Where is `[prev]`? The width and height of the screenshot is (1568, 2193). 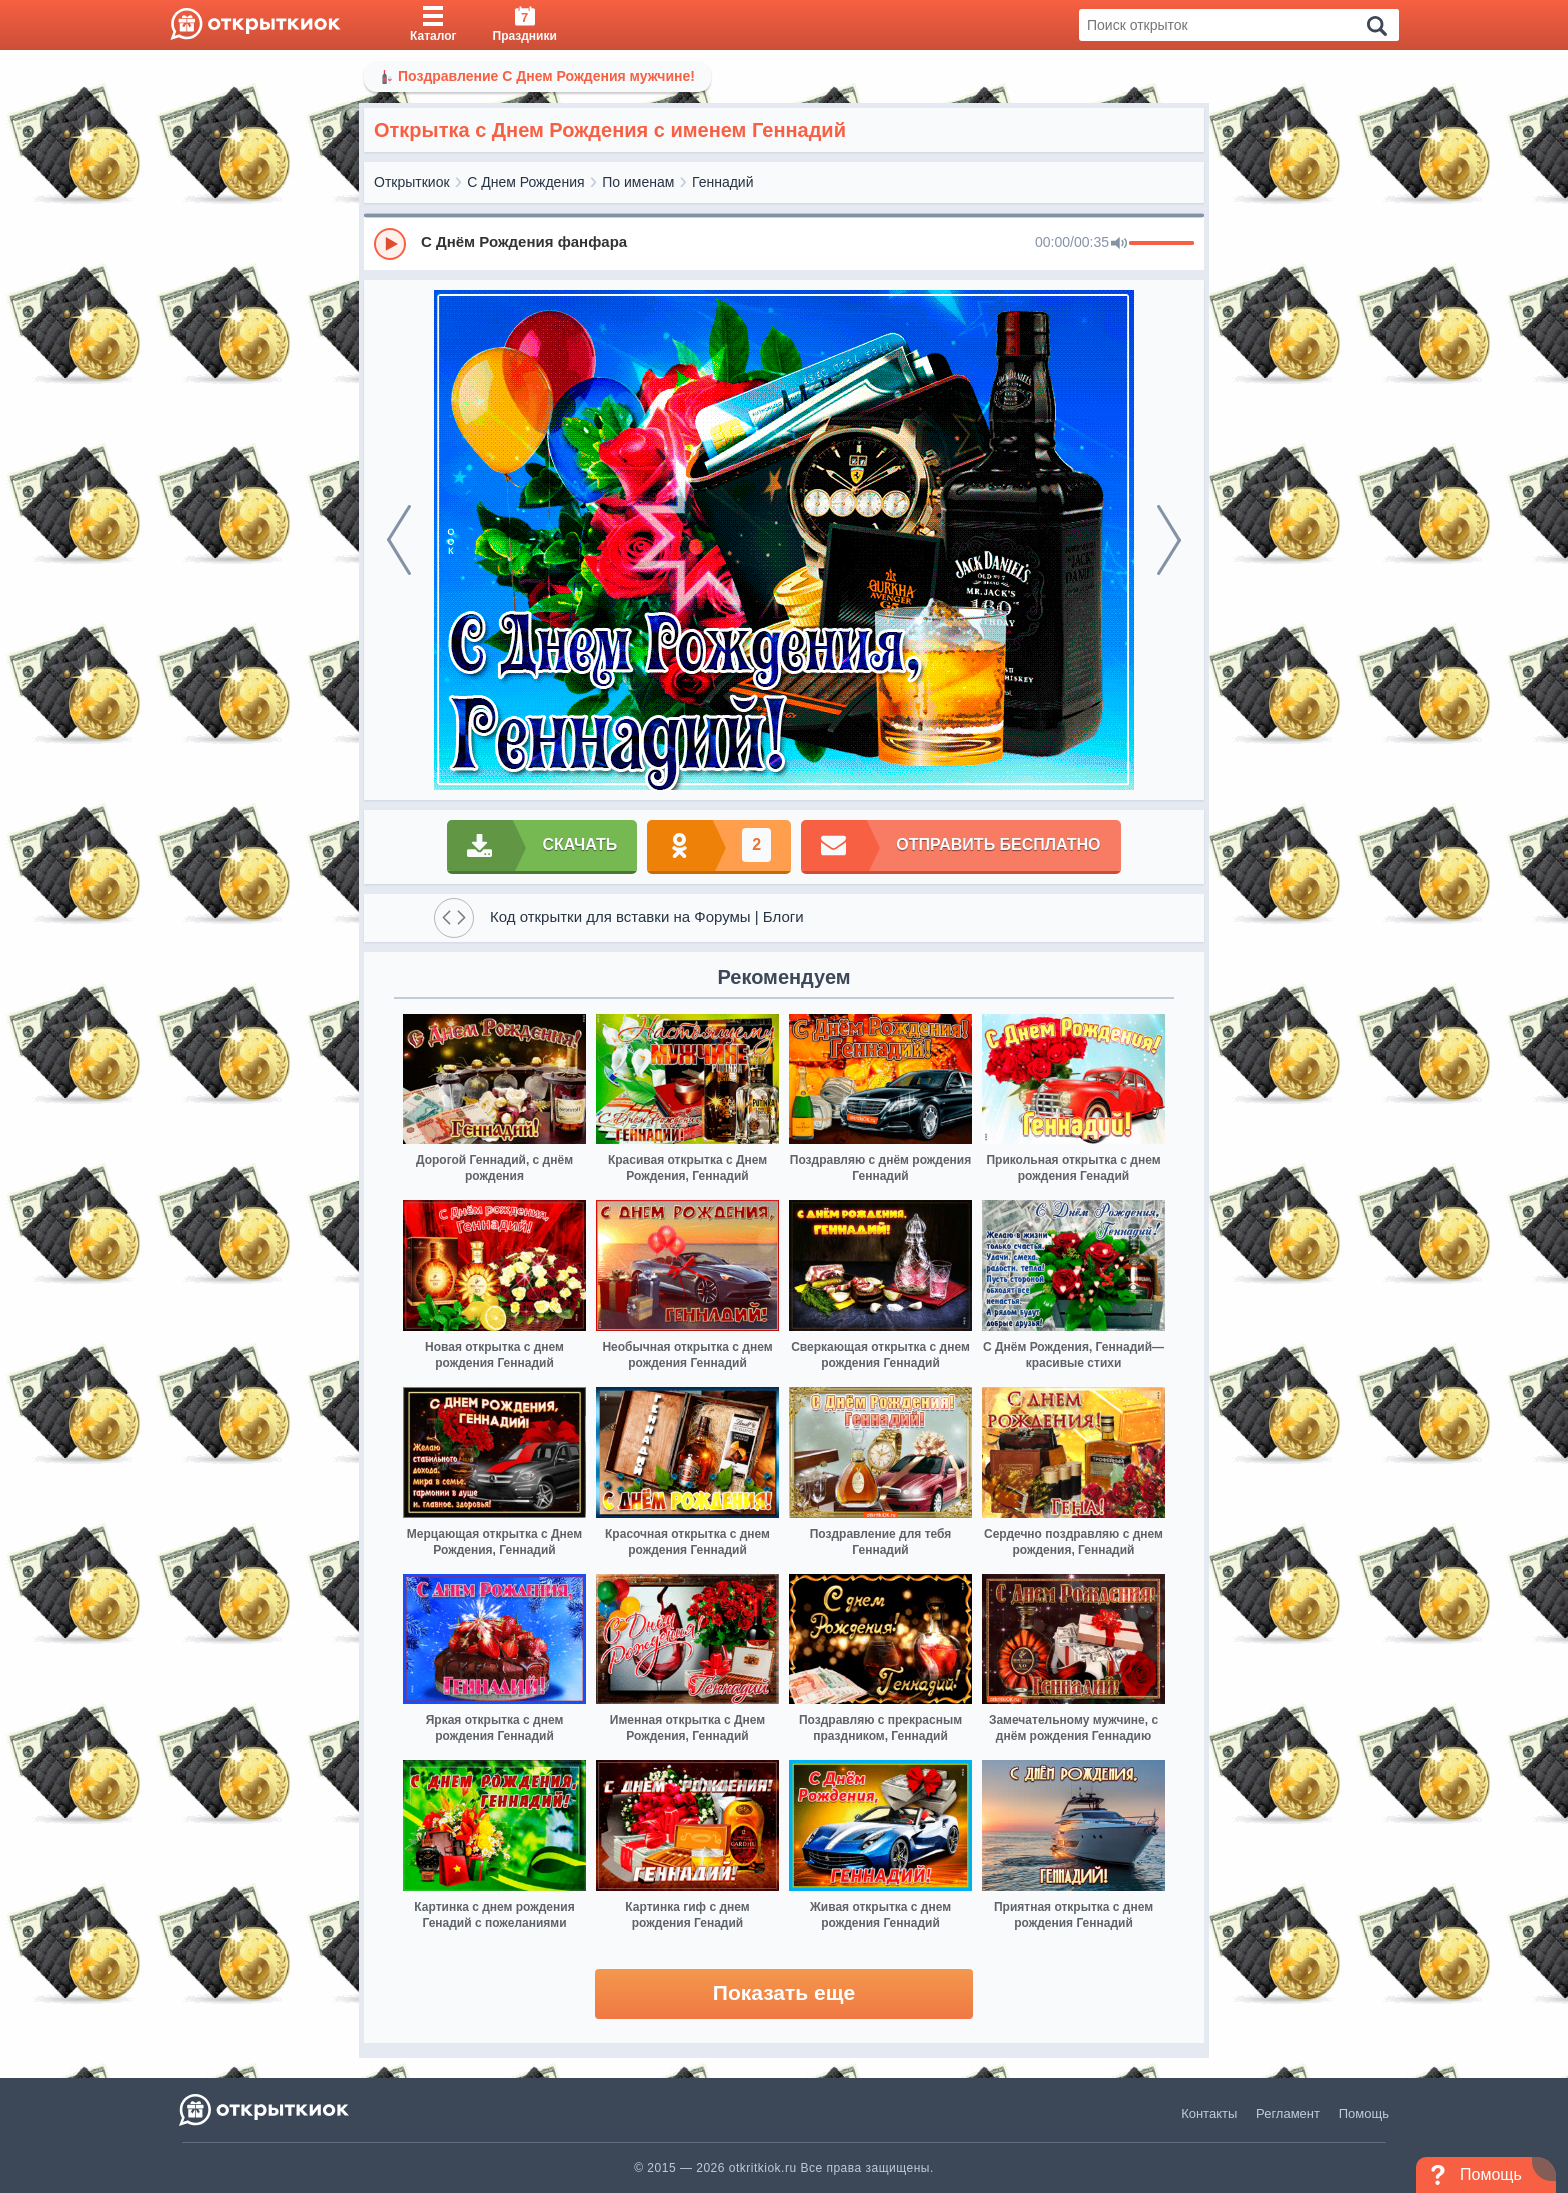
[prev] is located at coordinates (399, 540).